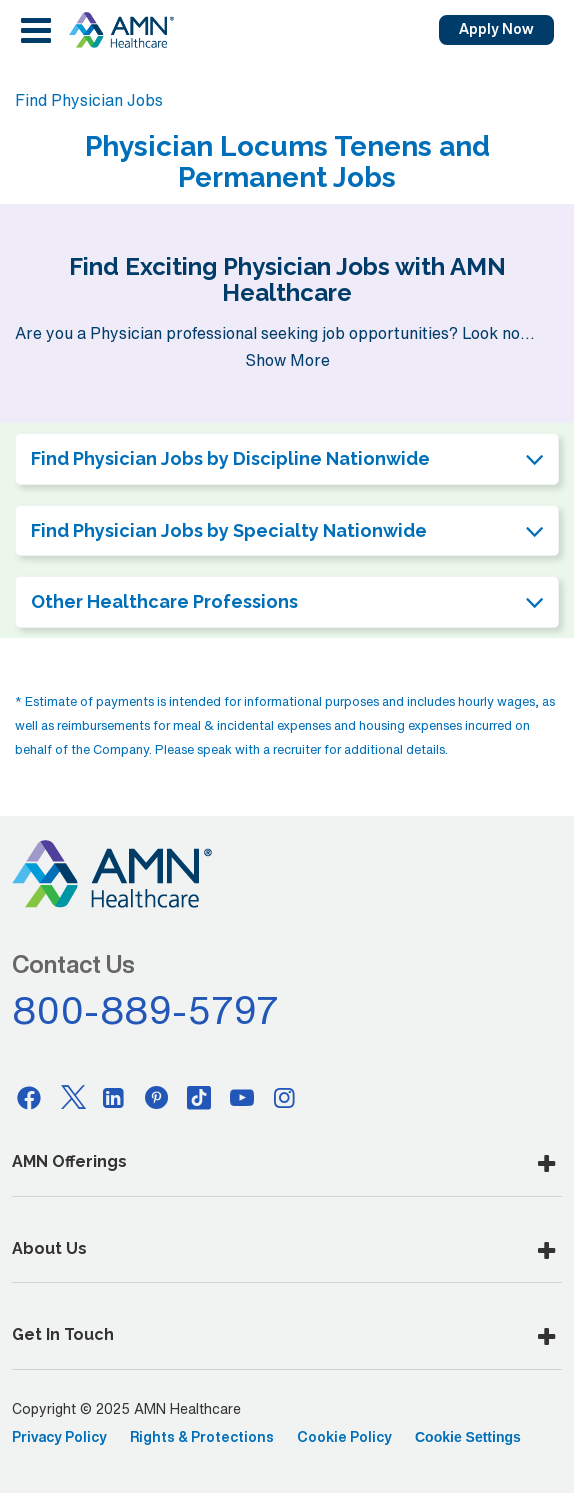  I want to click on [Youtube], so click(242, 1097).